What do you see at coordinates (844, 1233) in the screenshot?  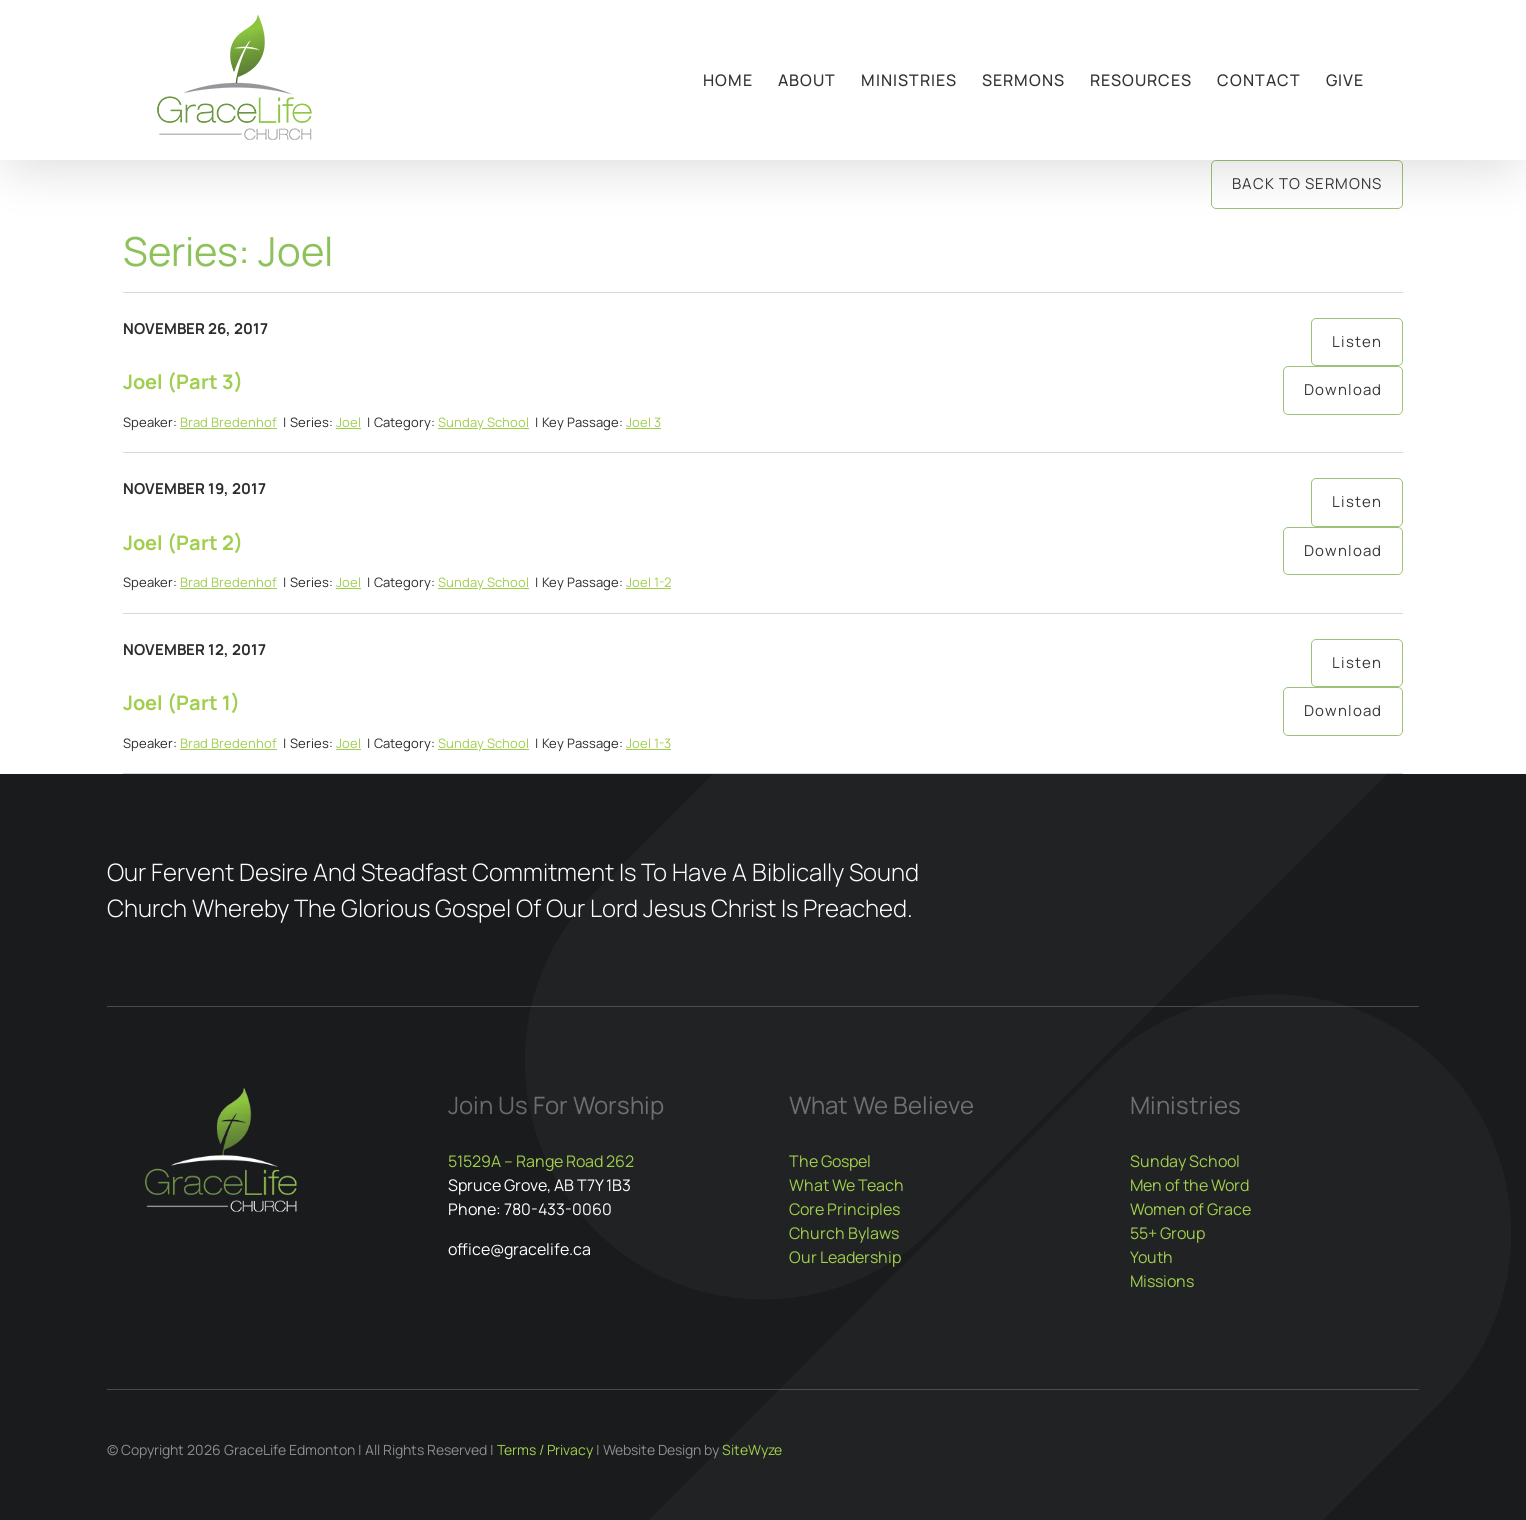 I see `Church Bylaws` at bounding box center [844, 1233].